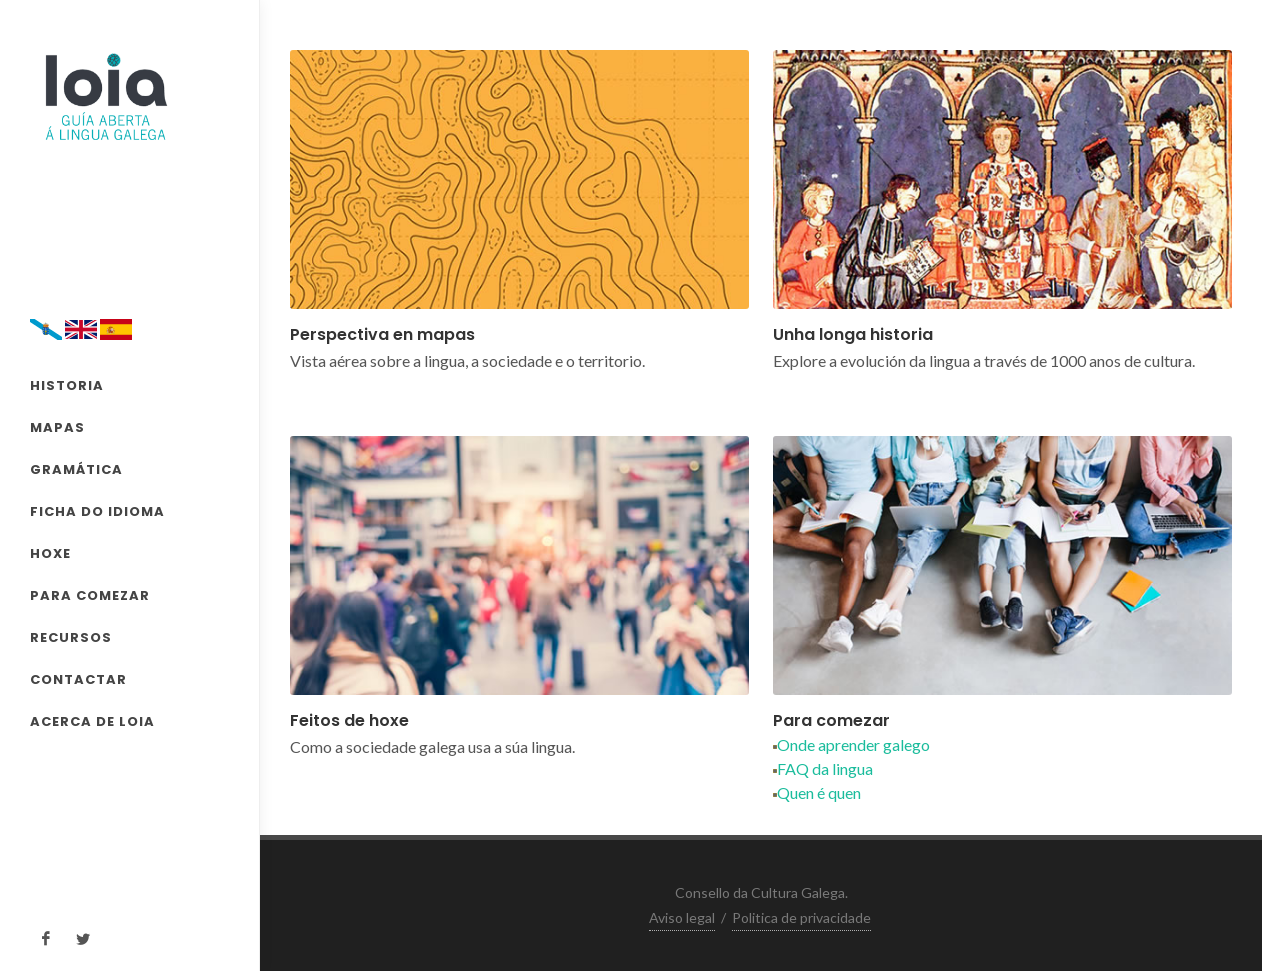  Describe the element at coordinates (682, 917) in the screenshot. I see `Aviso legal` at that location.